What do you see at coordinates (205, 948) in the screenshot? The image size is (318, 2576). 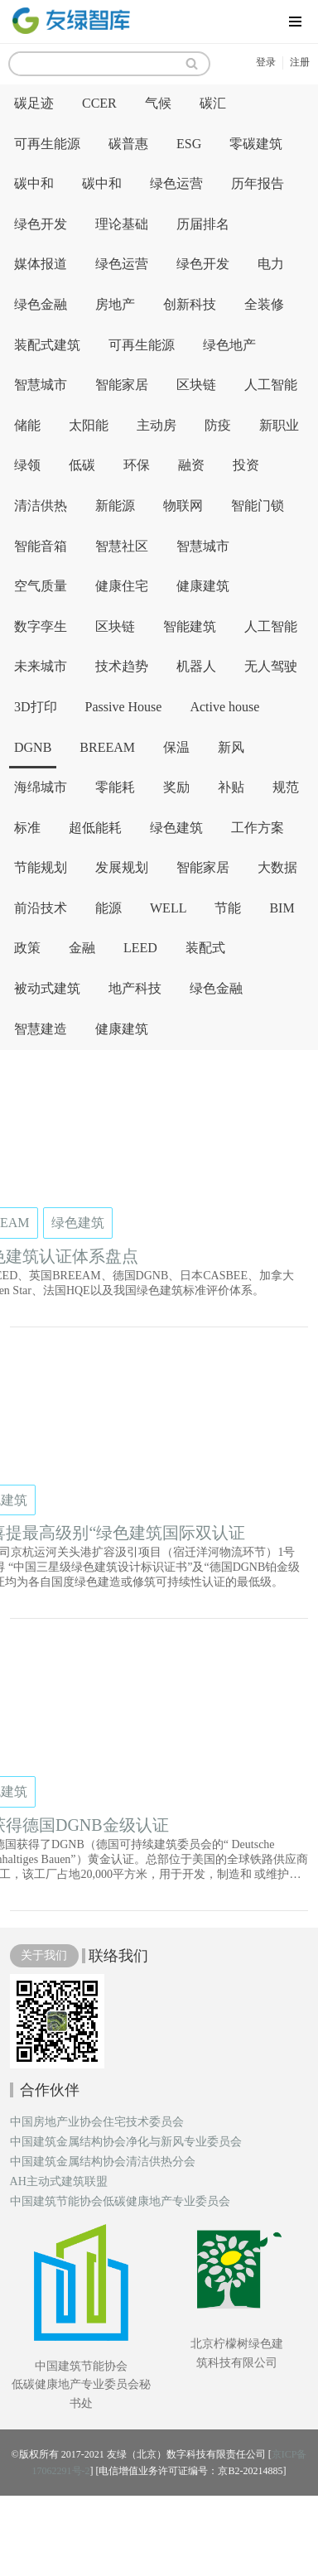 I see `装配式` at bounding box center [205, 948].